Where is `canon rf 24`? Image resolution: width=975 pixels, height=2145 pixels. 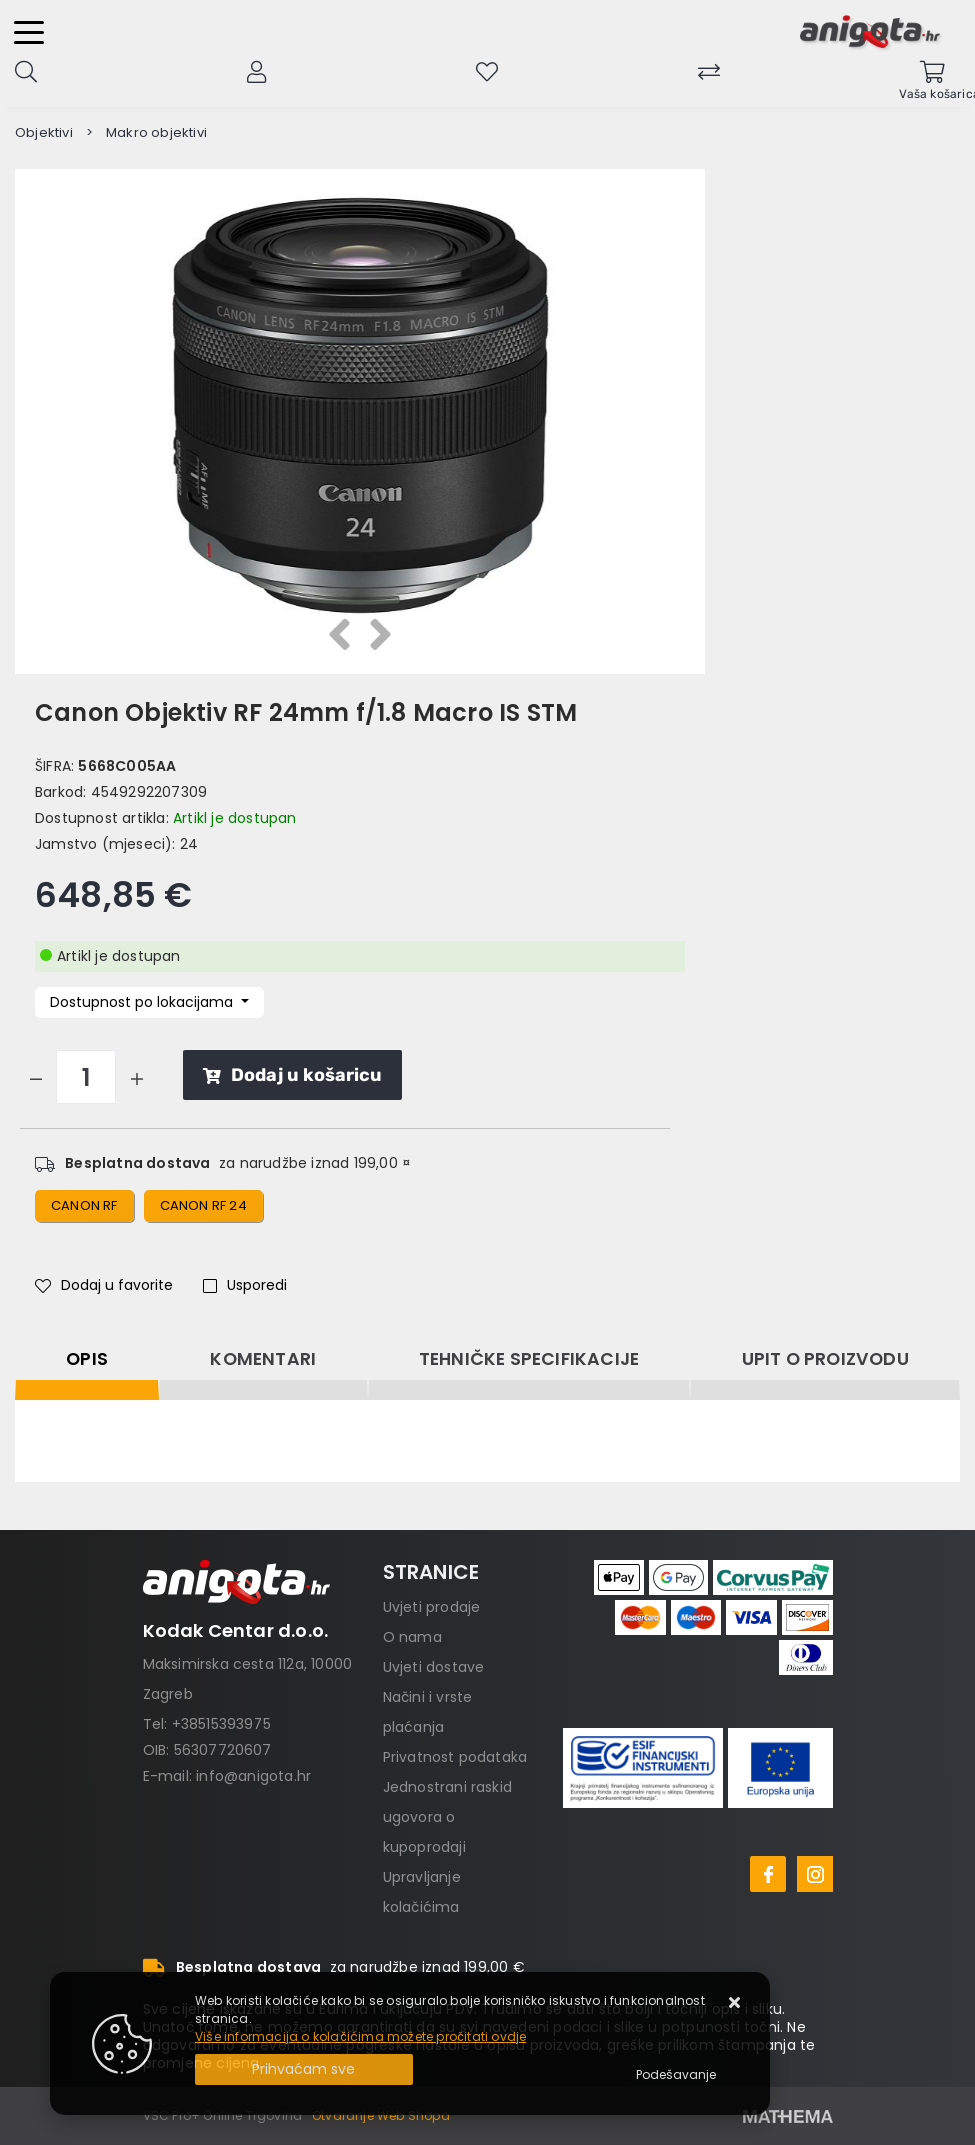
canon rf 24 is located at coordinates (203, 1205).